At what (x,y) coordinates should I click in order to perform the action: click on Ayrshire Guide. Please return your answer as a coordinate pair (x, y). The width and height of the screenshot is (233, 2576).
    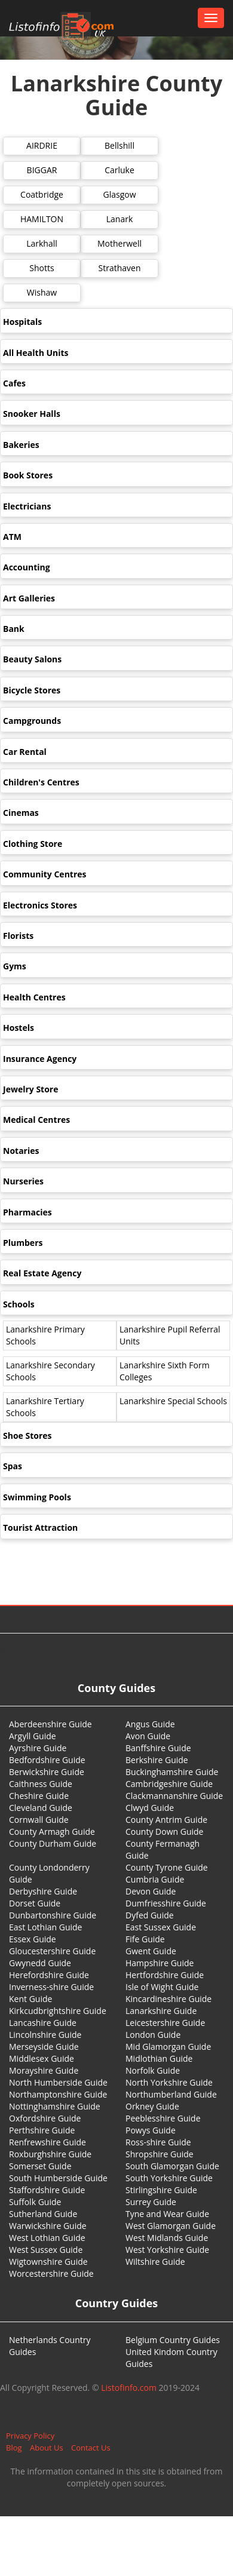
    Looking at the image, I should click on (37, 1748).